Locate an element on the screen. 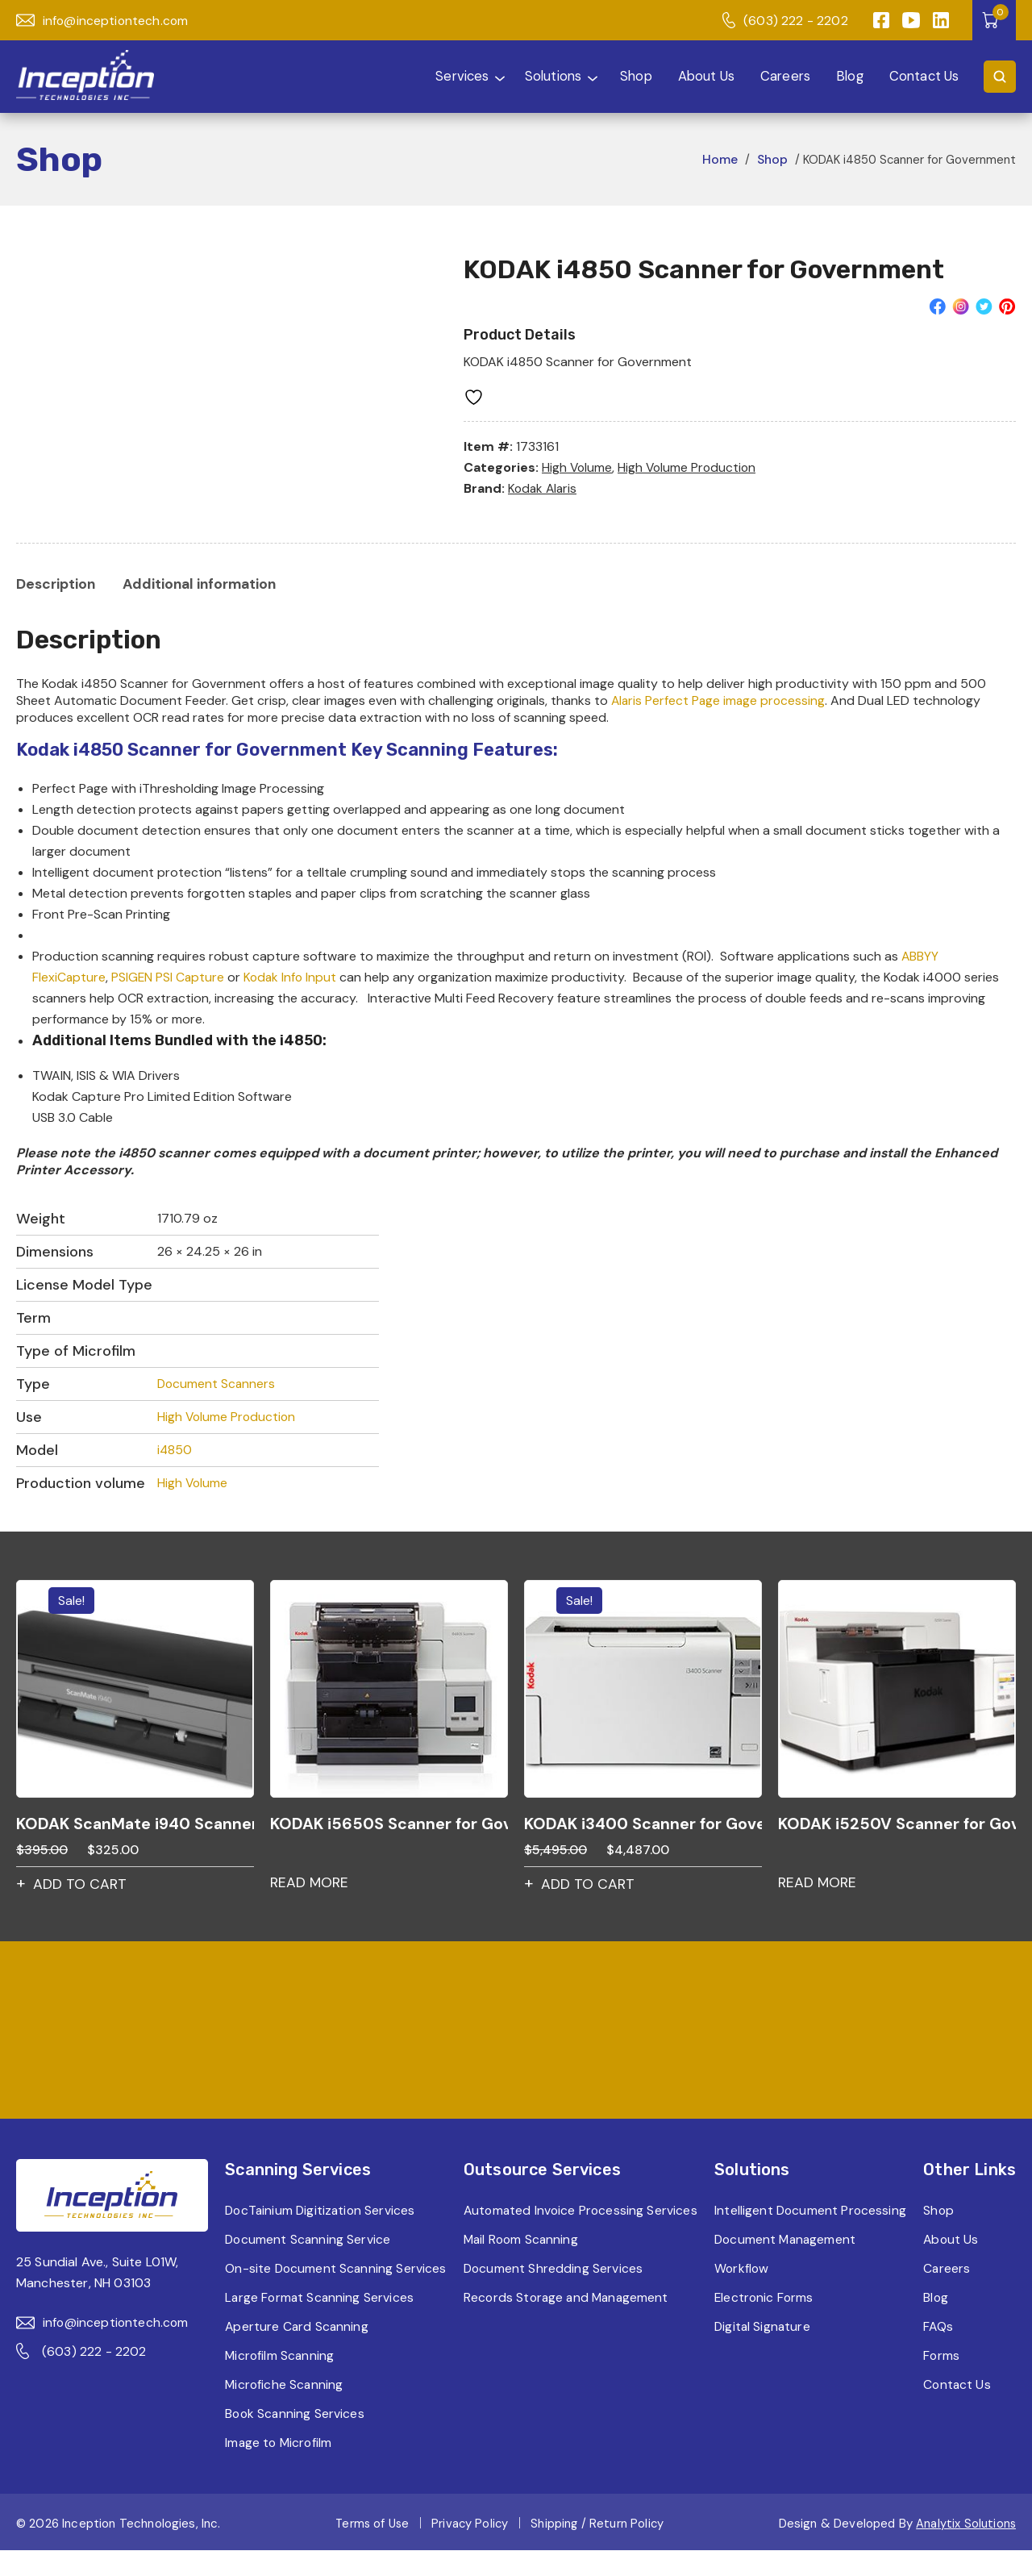 The height and width of the screenshot is (2576, 1032). Microfiche Scanning is located at coordinates (283, 2410).